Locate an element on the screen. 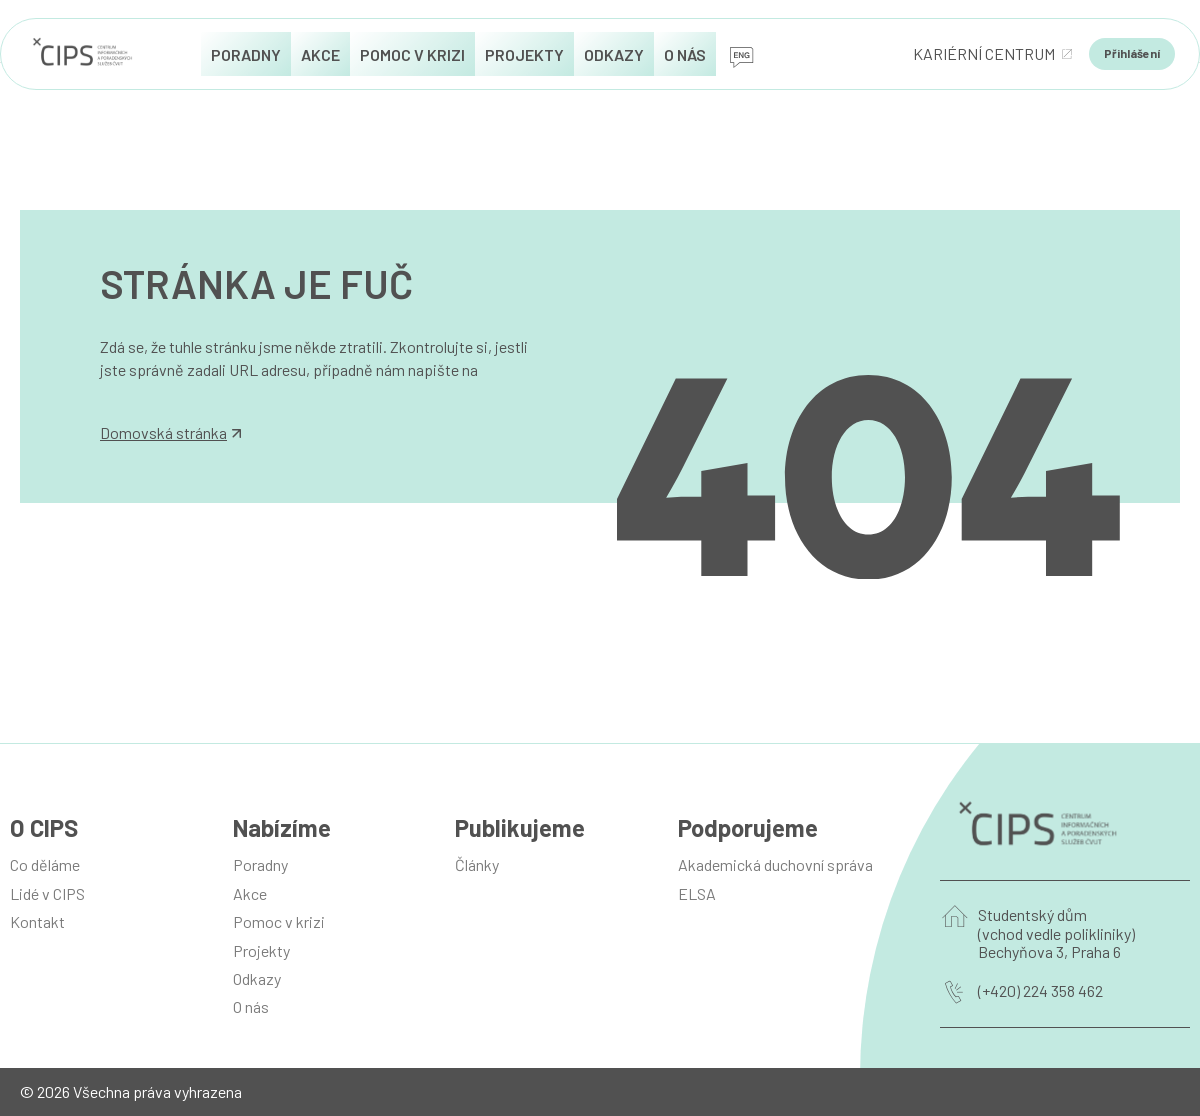 The width and height of the screenshot is (1200, 1116). Lidé v CIPS is located at coordinates (47, 893).